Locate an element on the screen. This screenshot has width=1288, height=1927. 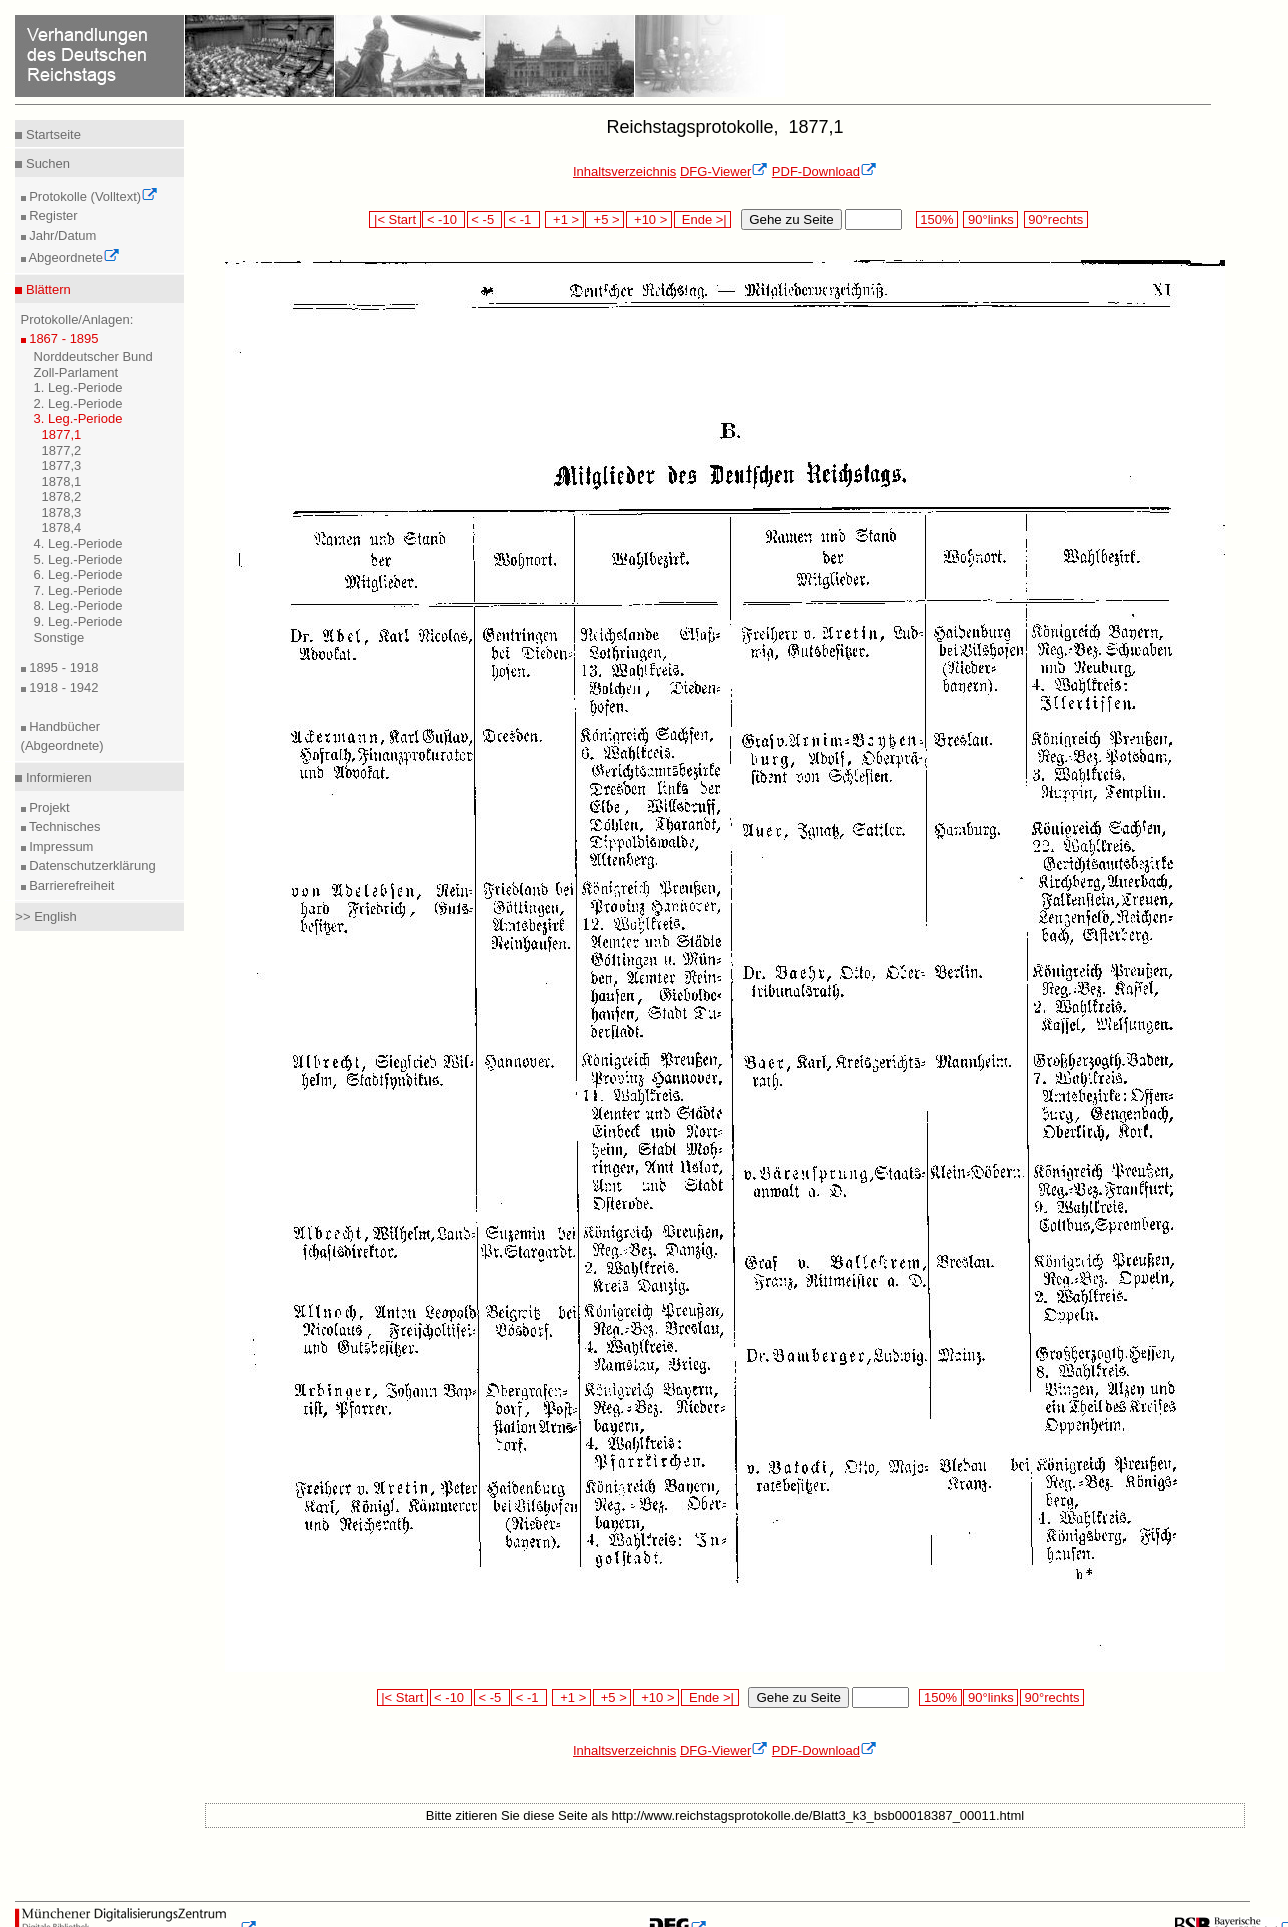
DFG-Viewer is located at coordinates (724, 171).